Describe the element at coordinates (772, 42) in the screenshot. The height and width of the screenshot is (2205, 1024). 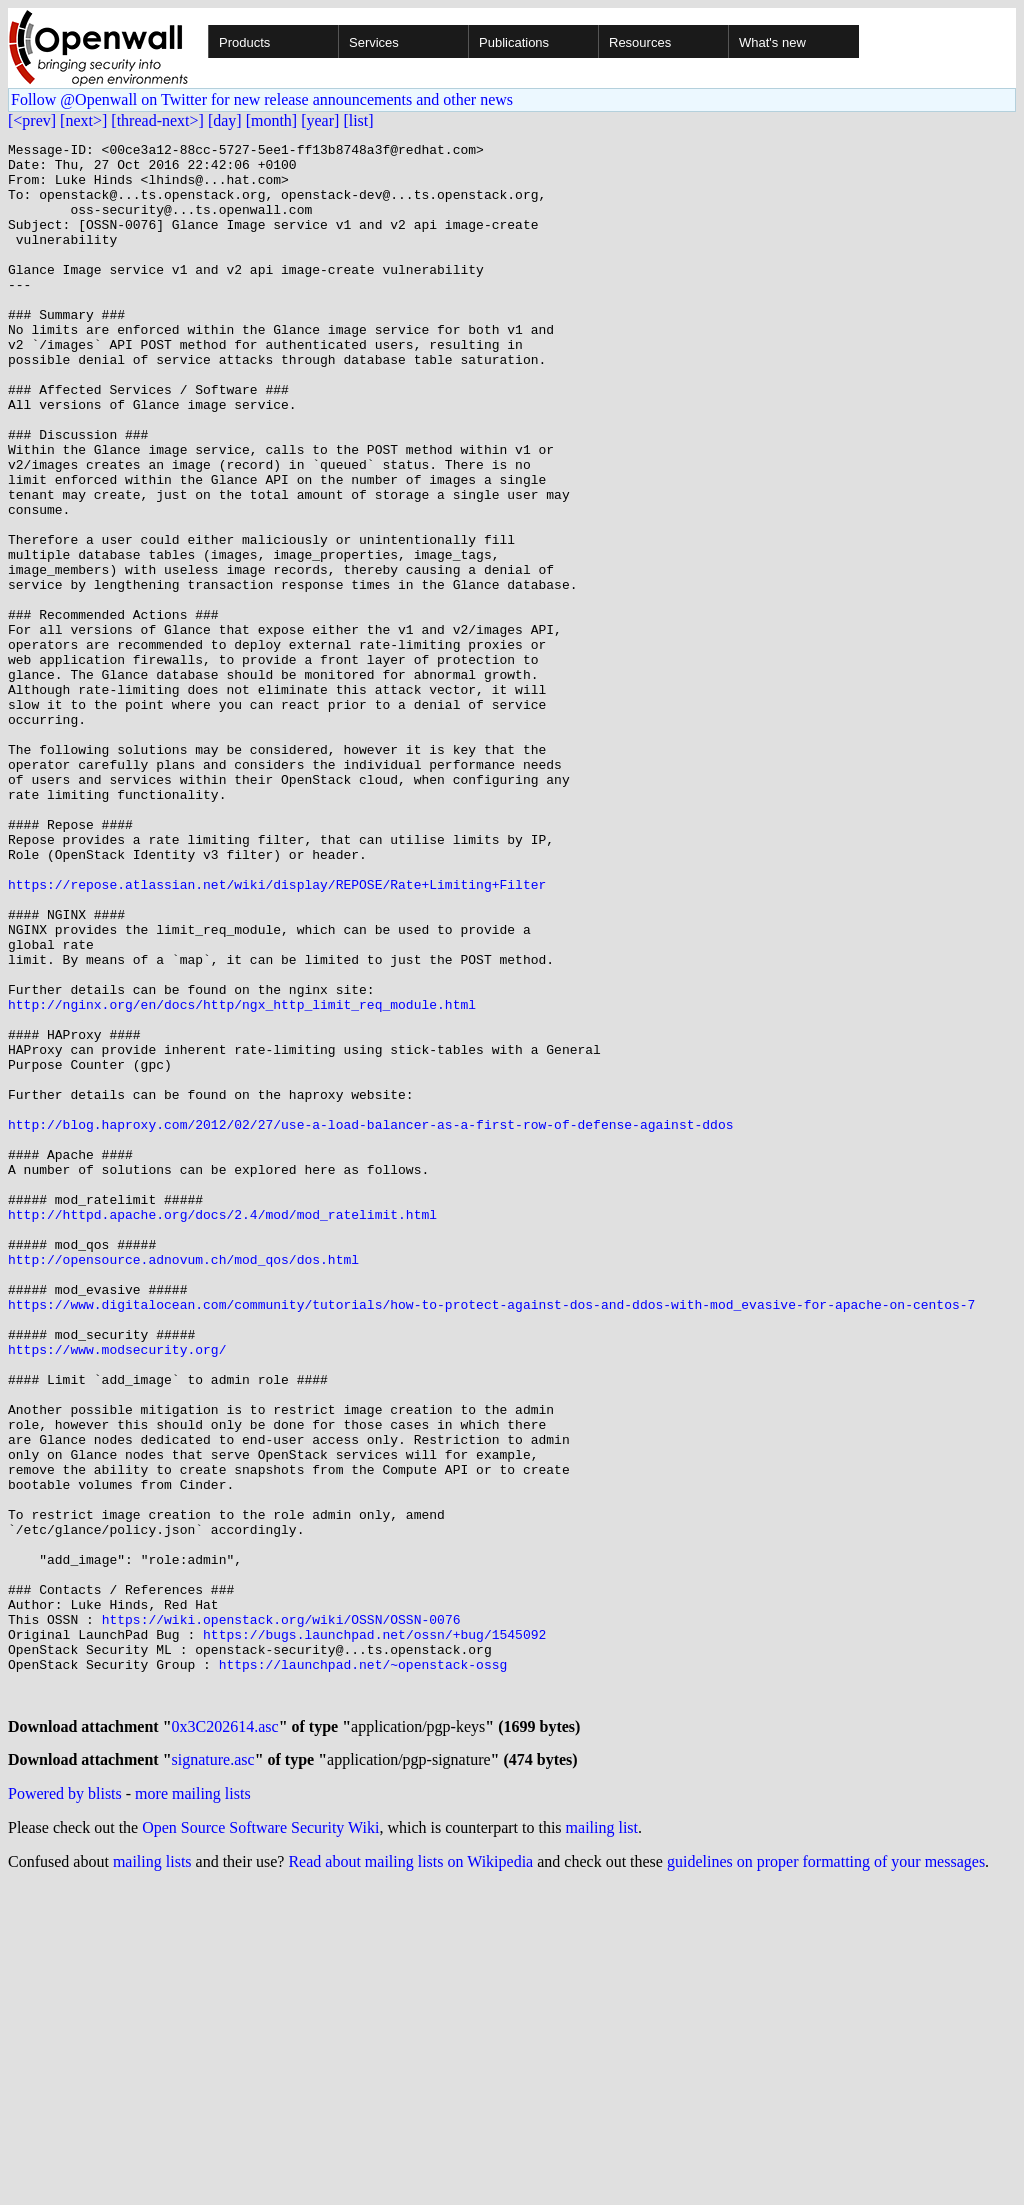
I see `What's new` at that location.